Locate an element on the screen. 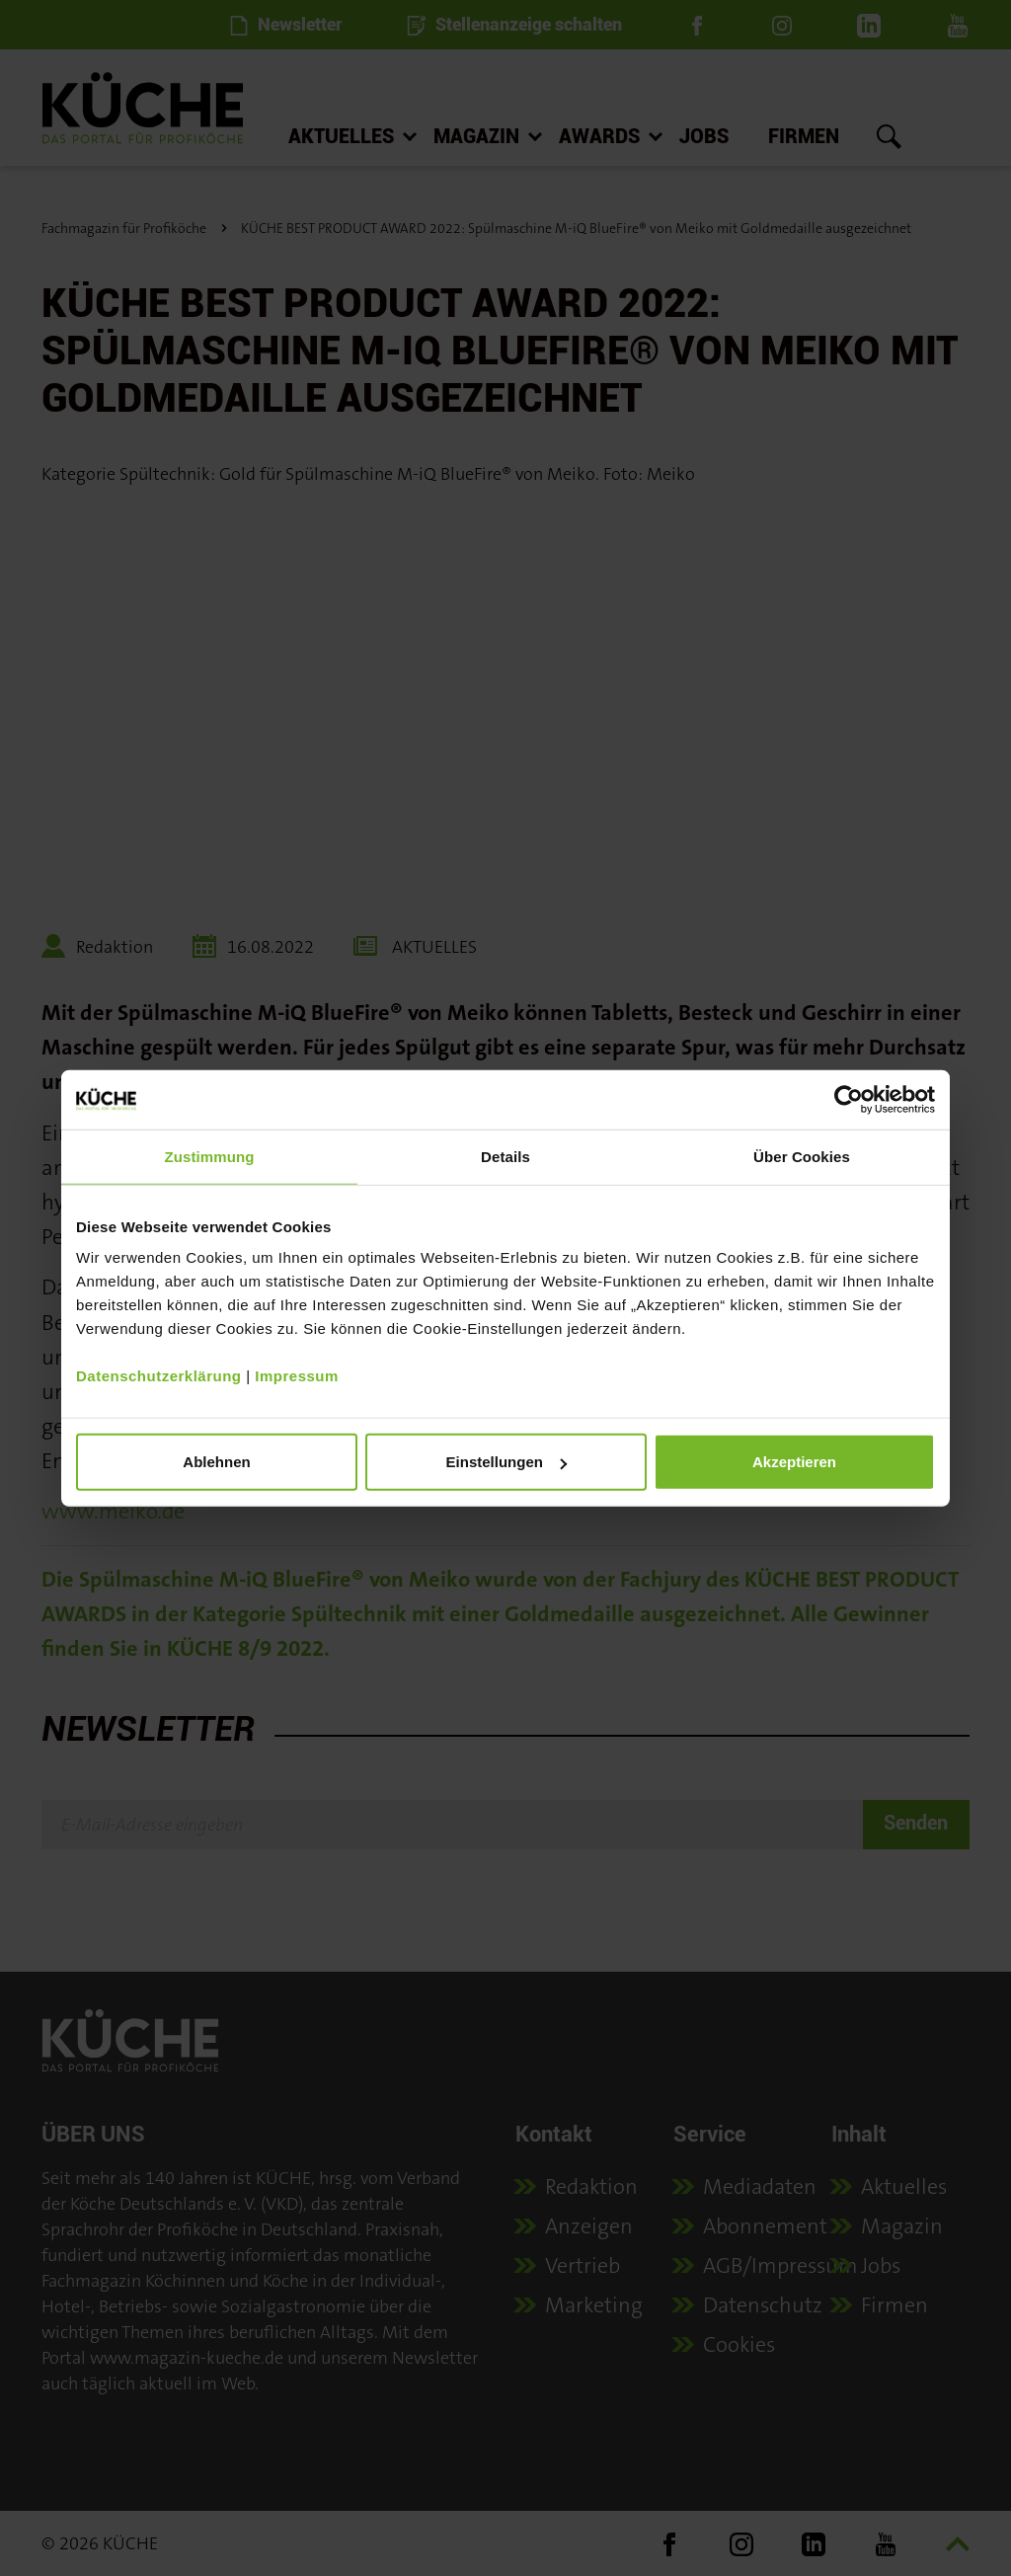  Ablehnen is located at coordinates (216, 1461).